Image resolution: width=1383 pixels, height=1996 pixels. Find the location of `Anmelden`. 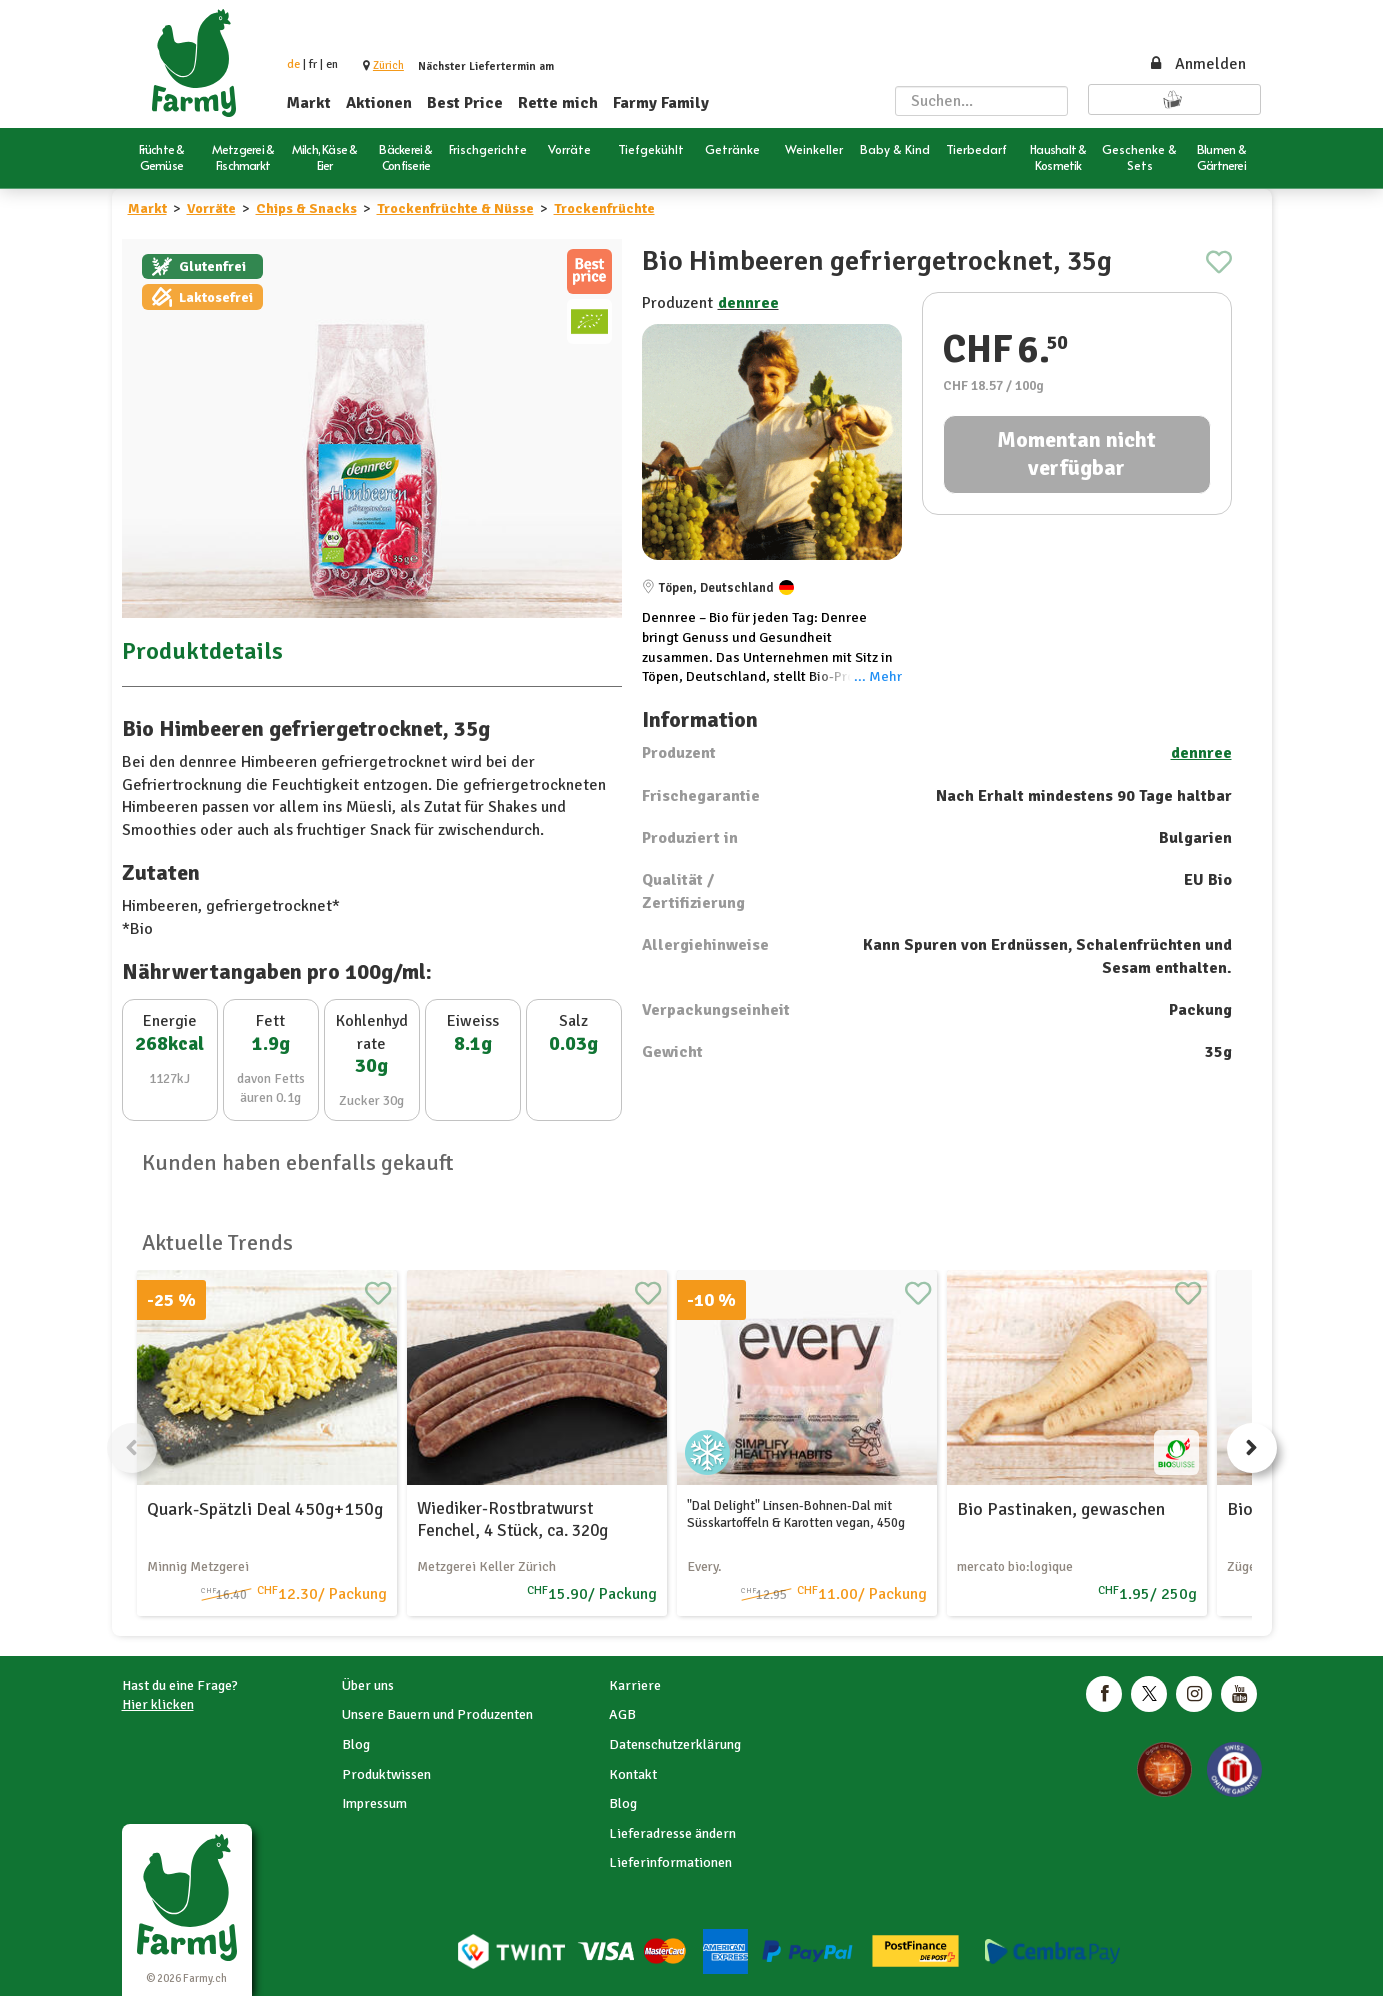

Anmelden is located at coordinates (1197, 64).